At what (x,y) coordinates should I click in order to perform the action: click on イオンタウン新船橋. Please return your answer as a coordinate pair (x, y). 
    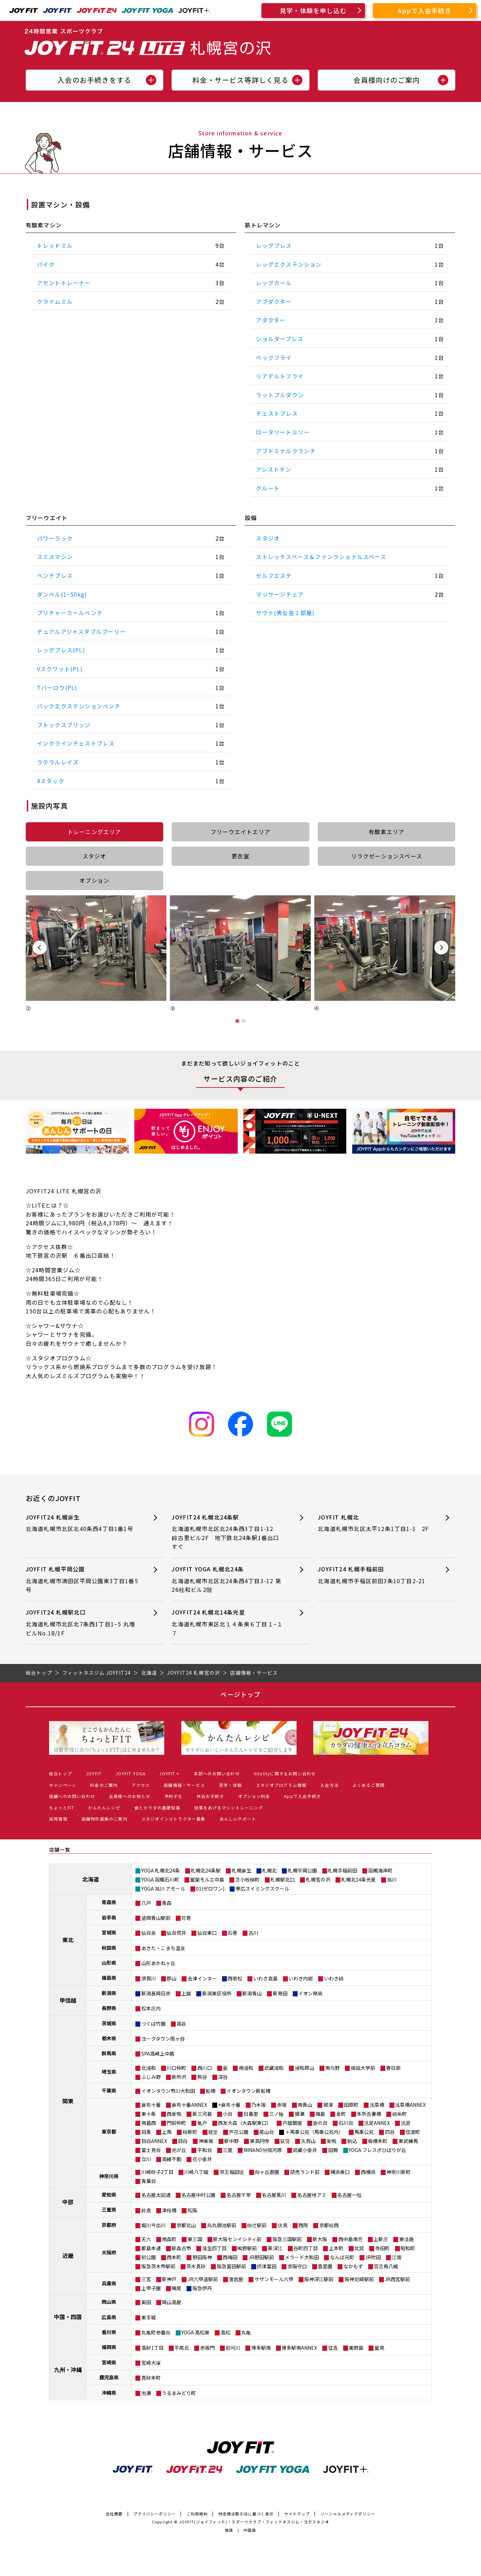
    Looking at the image, I should click on (248, 2090).